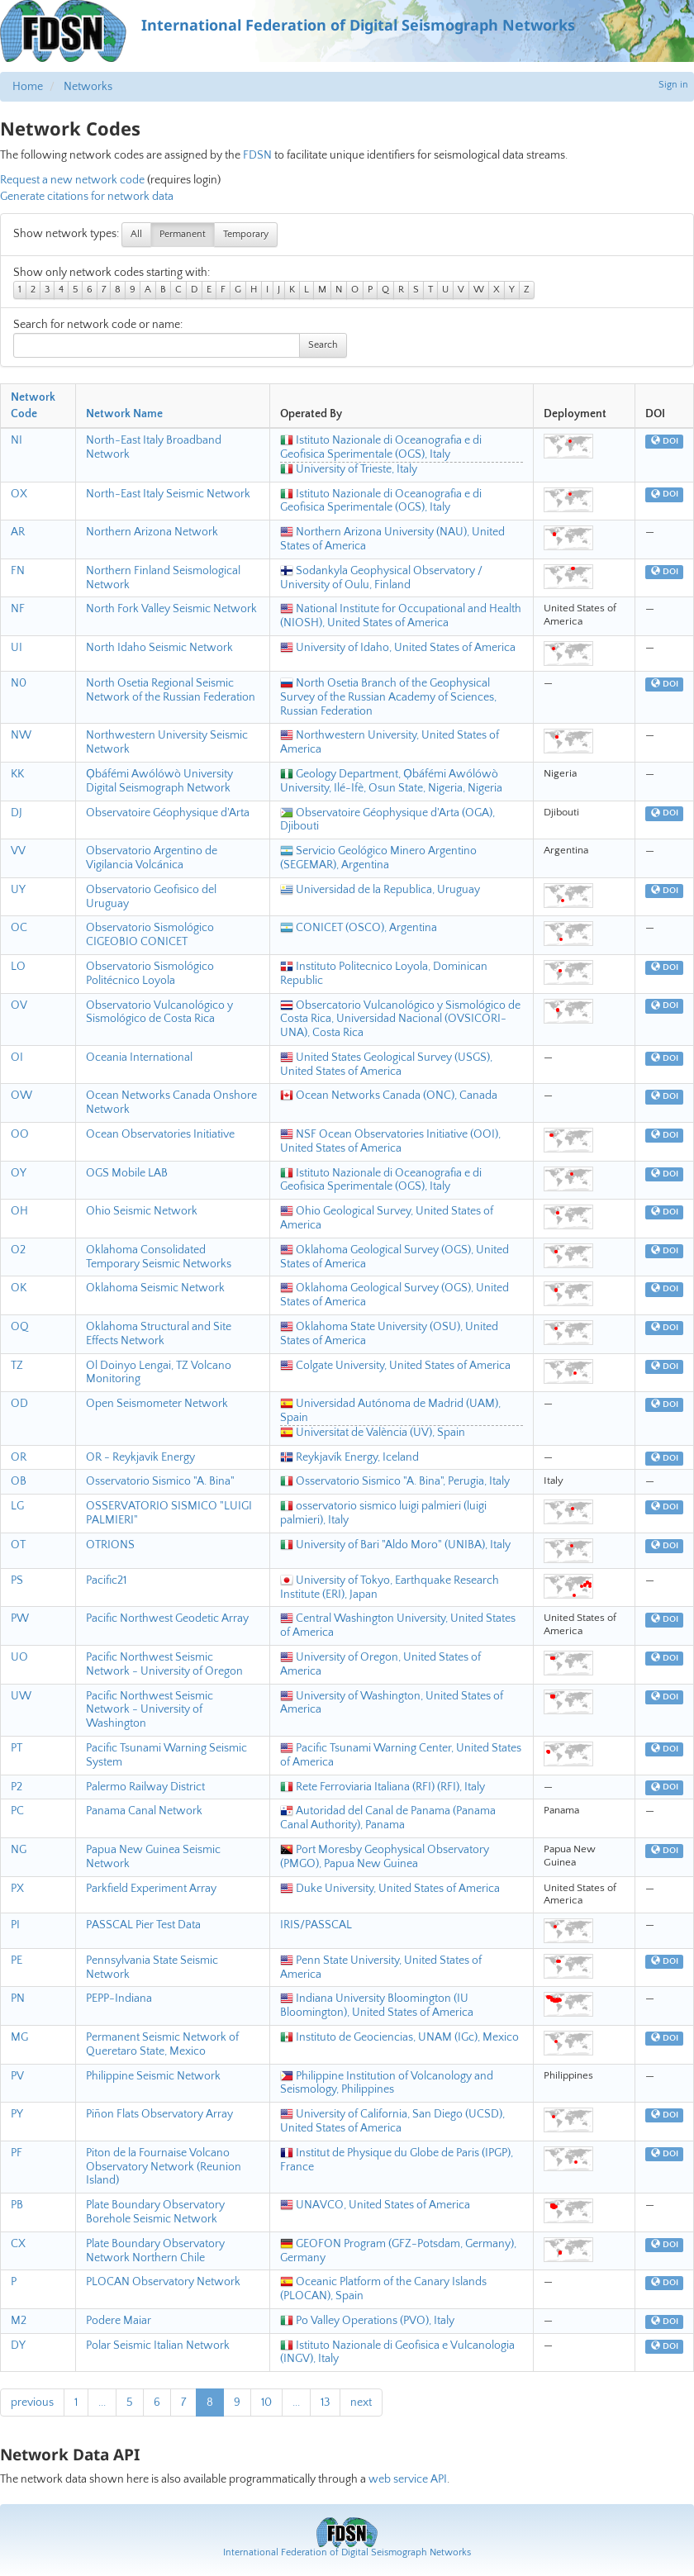 This screenshot has width=694, height=2576. What do you see at coordinates (159, 781) in the screenshot?
I see `Ọbáfémi Awólówò University Digital Seismograph Network` at bounding box center [159, 781].